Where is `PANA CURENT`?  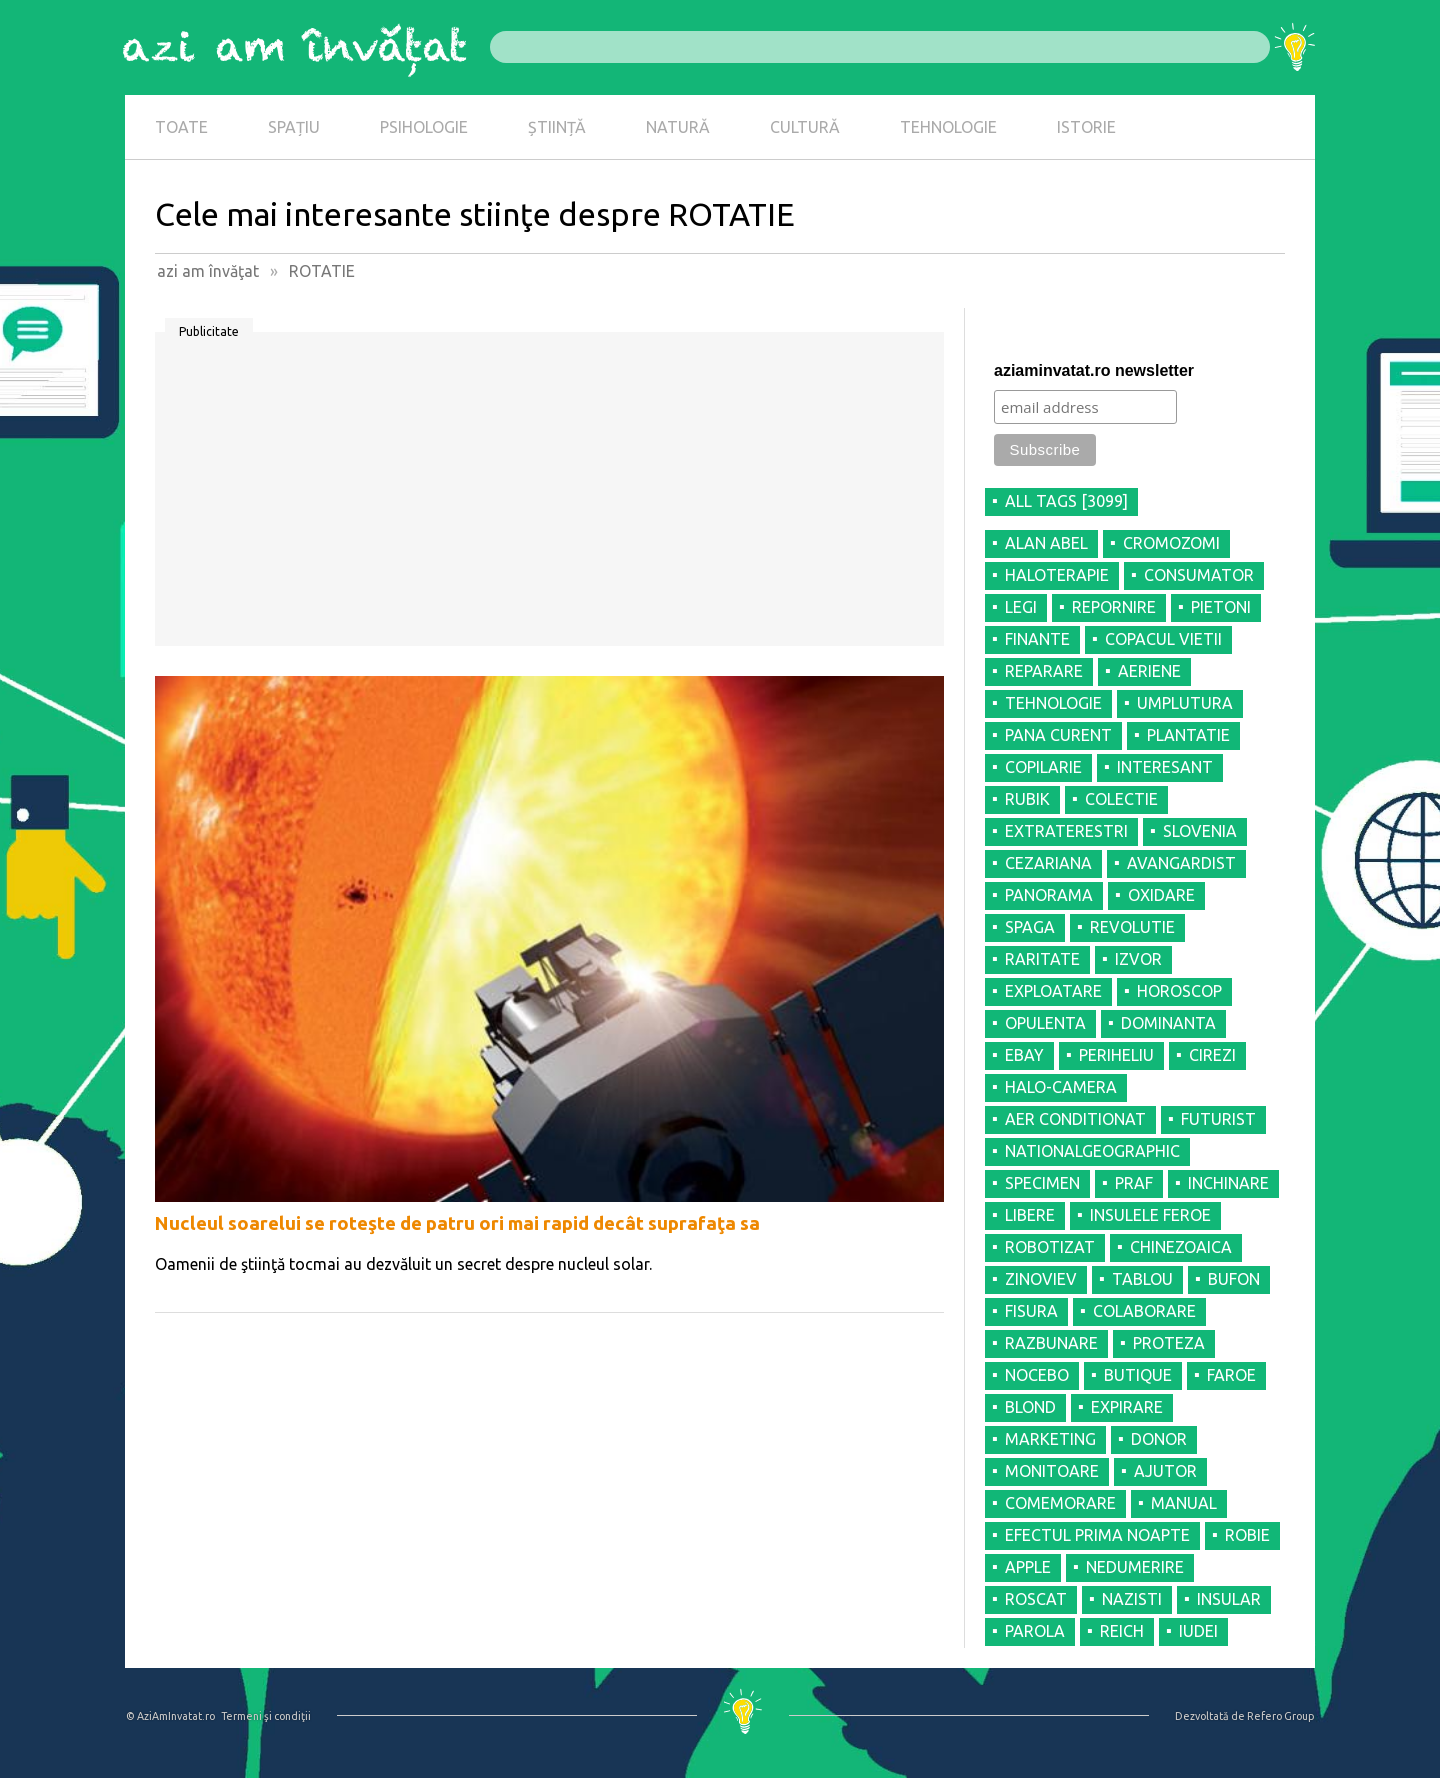
PANA CURENT is located at coordinates (1058, 735).